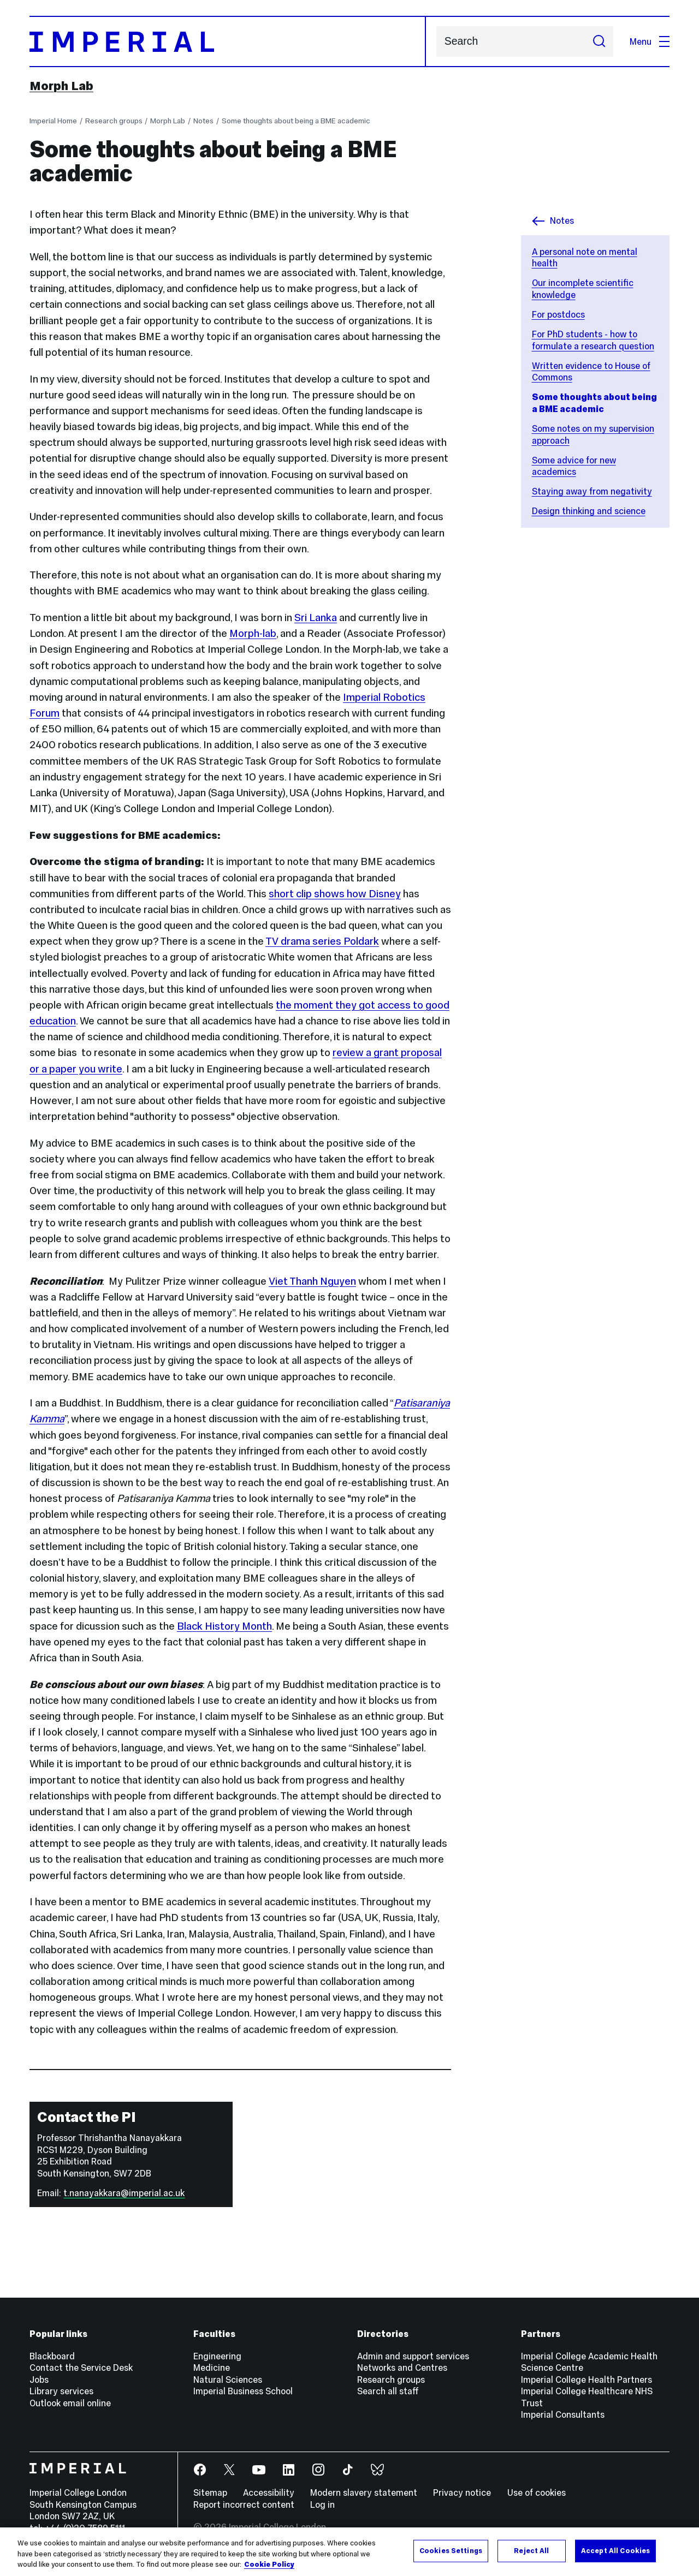  What do you see at coordinates (61, 85) in the screenshot?
I see `Morph Lab` at bounding box center [61, 85].